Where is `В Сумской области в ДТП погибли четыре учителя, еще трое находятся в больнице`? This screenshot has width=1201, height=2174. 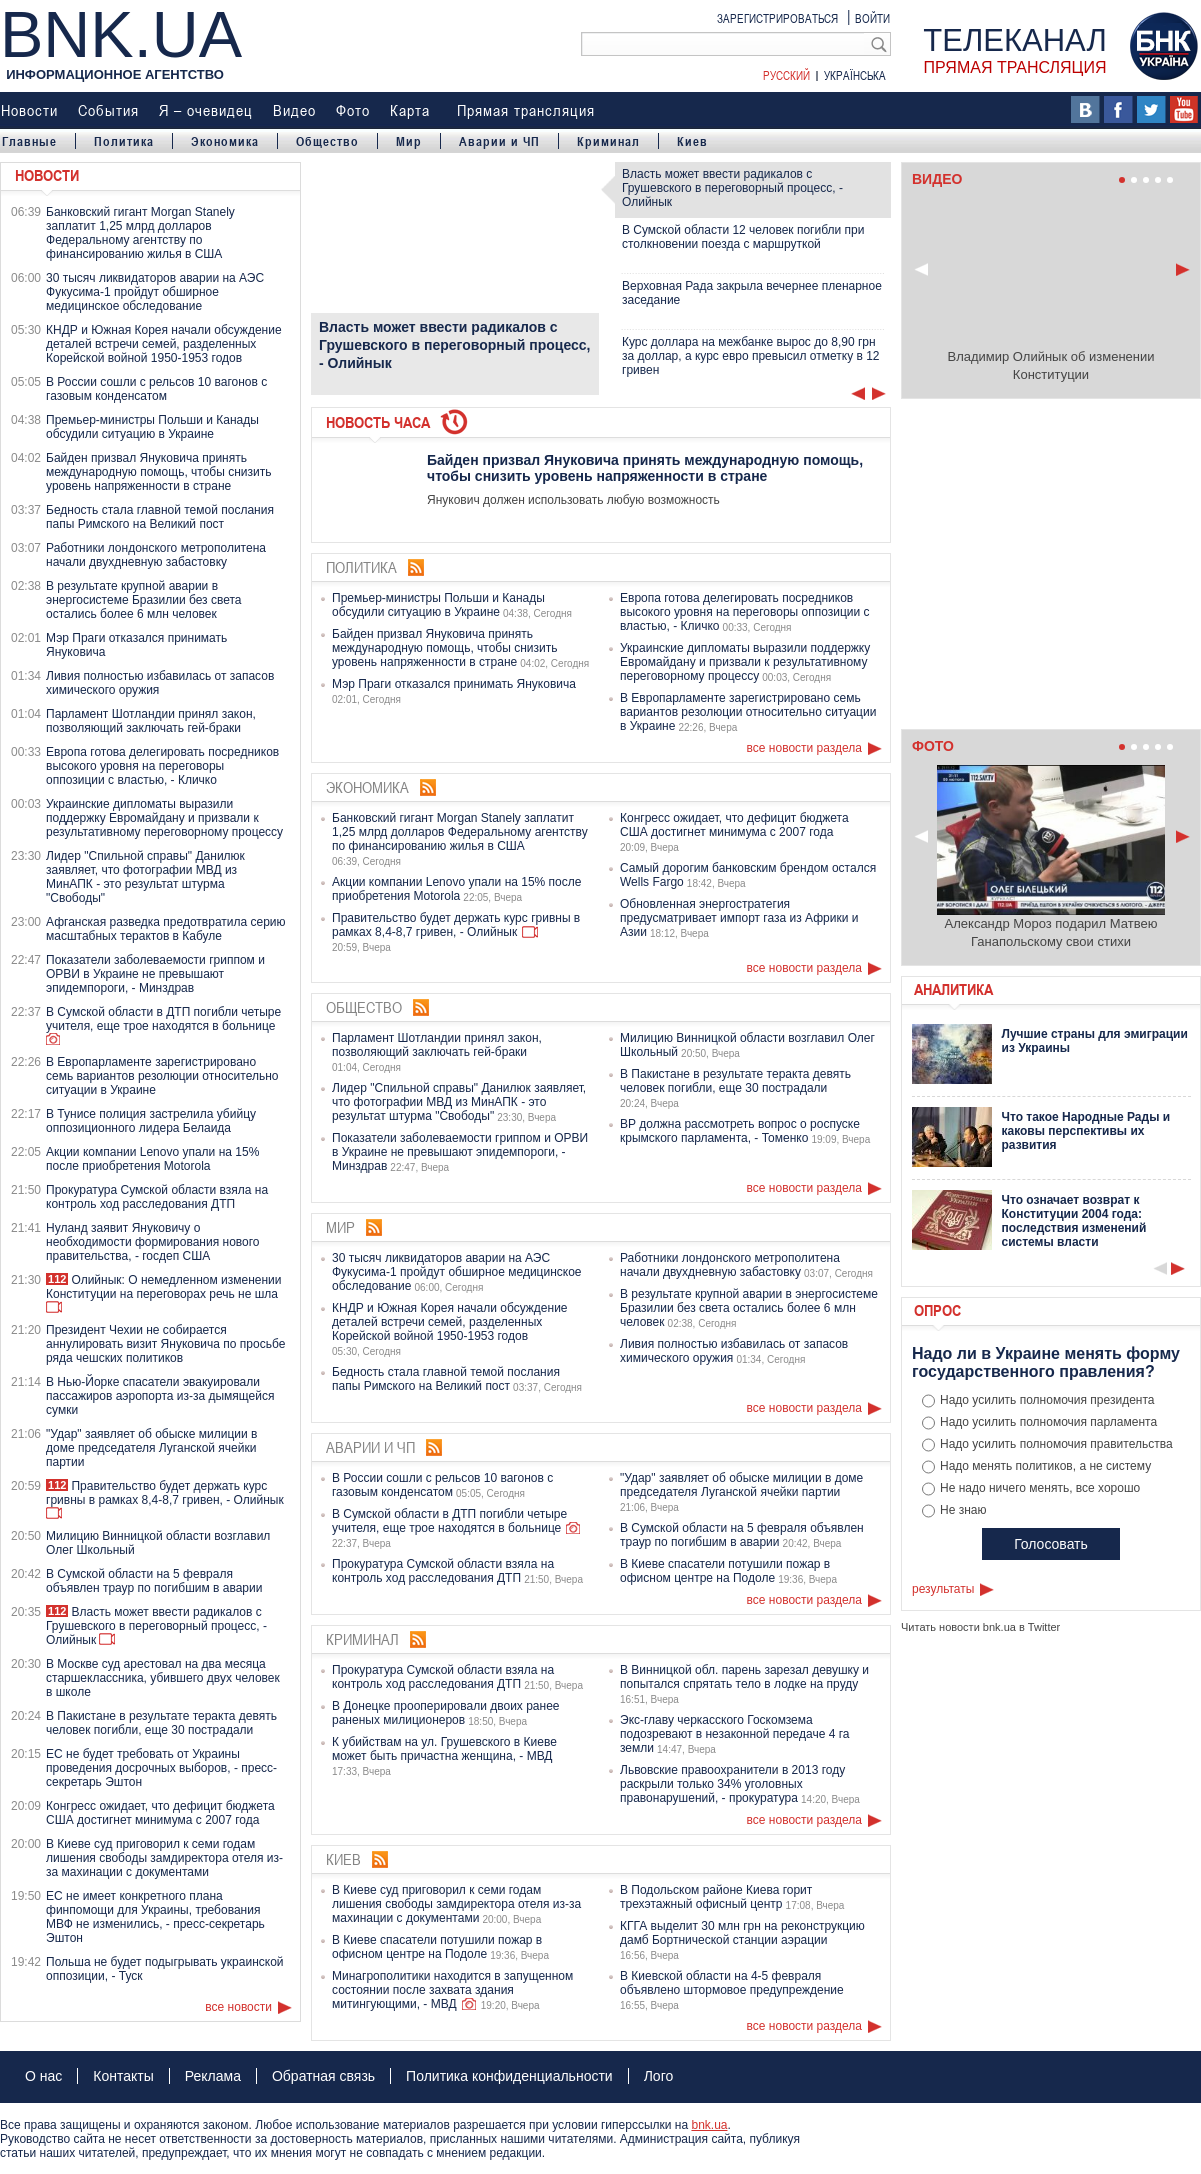
В Сумской области в ДТП погибли четыре учителя, еще трое находятся в больнице is located at coordinates (163, 1019).